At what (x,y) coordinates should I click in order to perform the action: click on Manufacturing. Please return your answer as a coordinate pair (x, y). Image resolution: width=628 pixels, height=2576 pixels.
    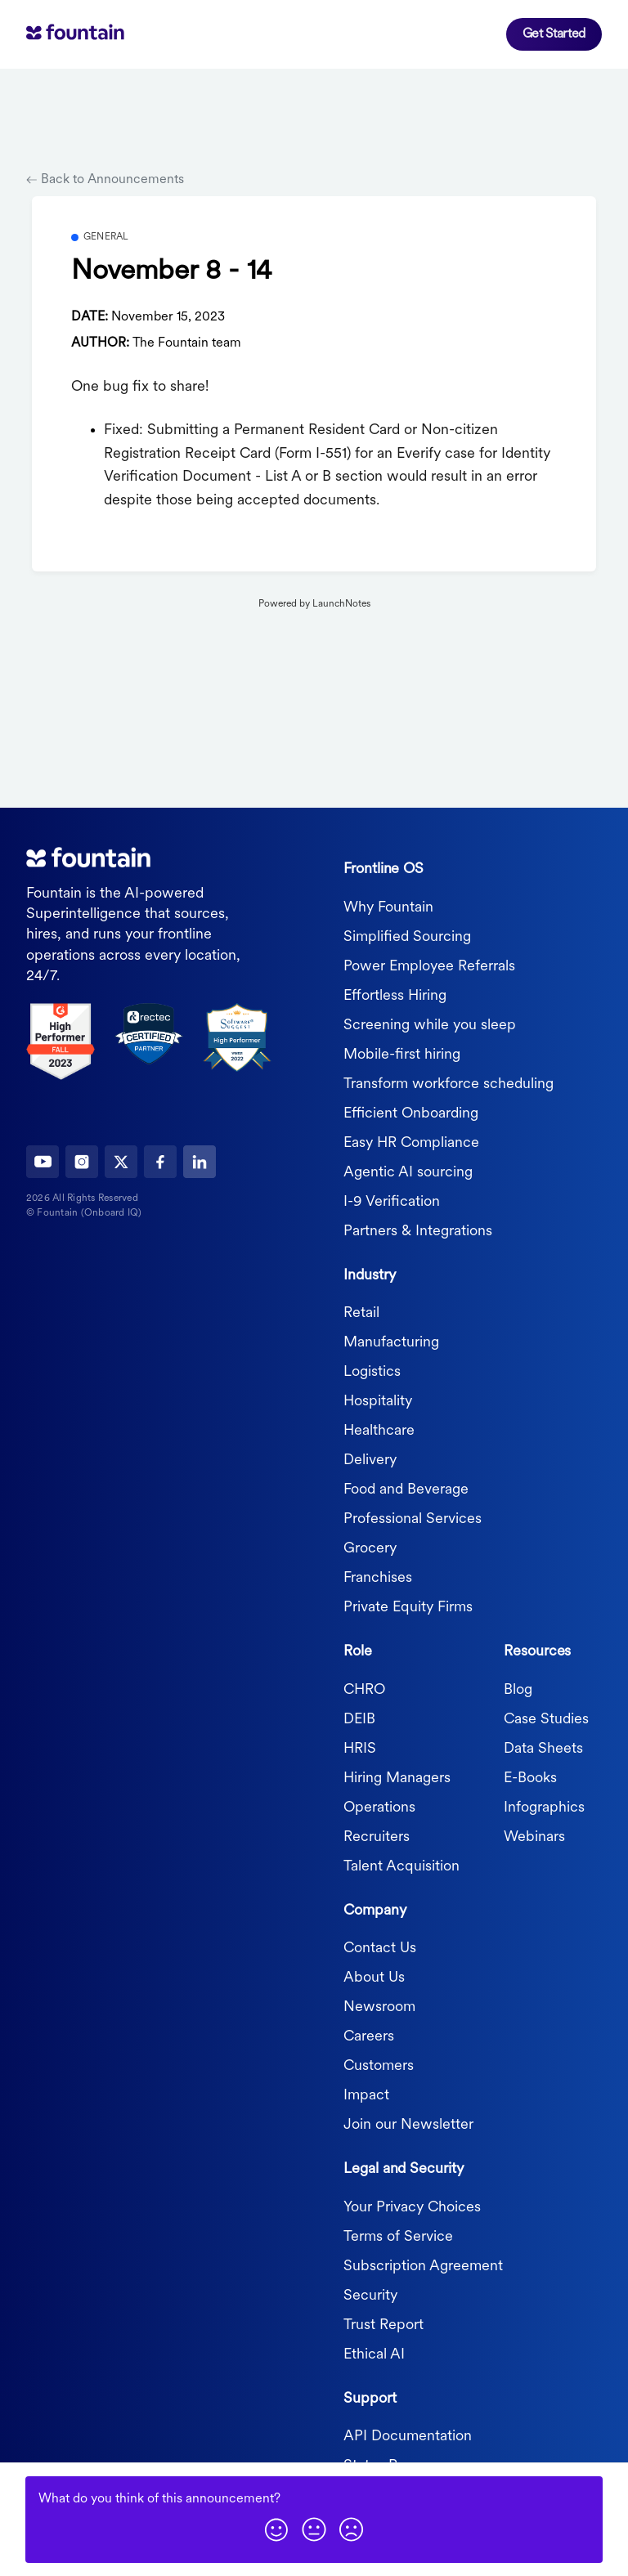
    Looking at the image, I should click on (391, 1343).